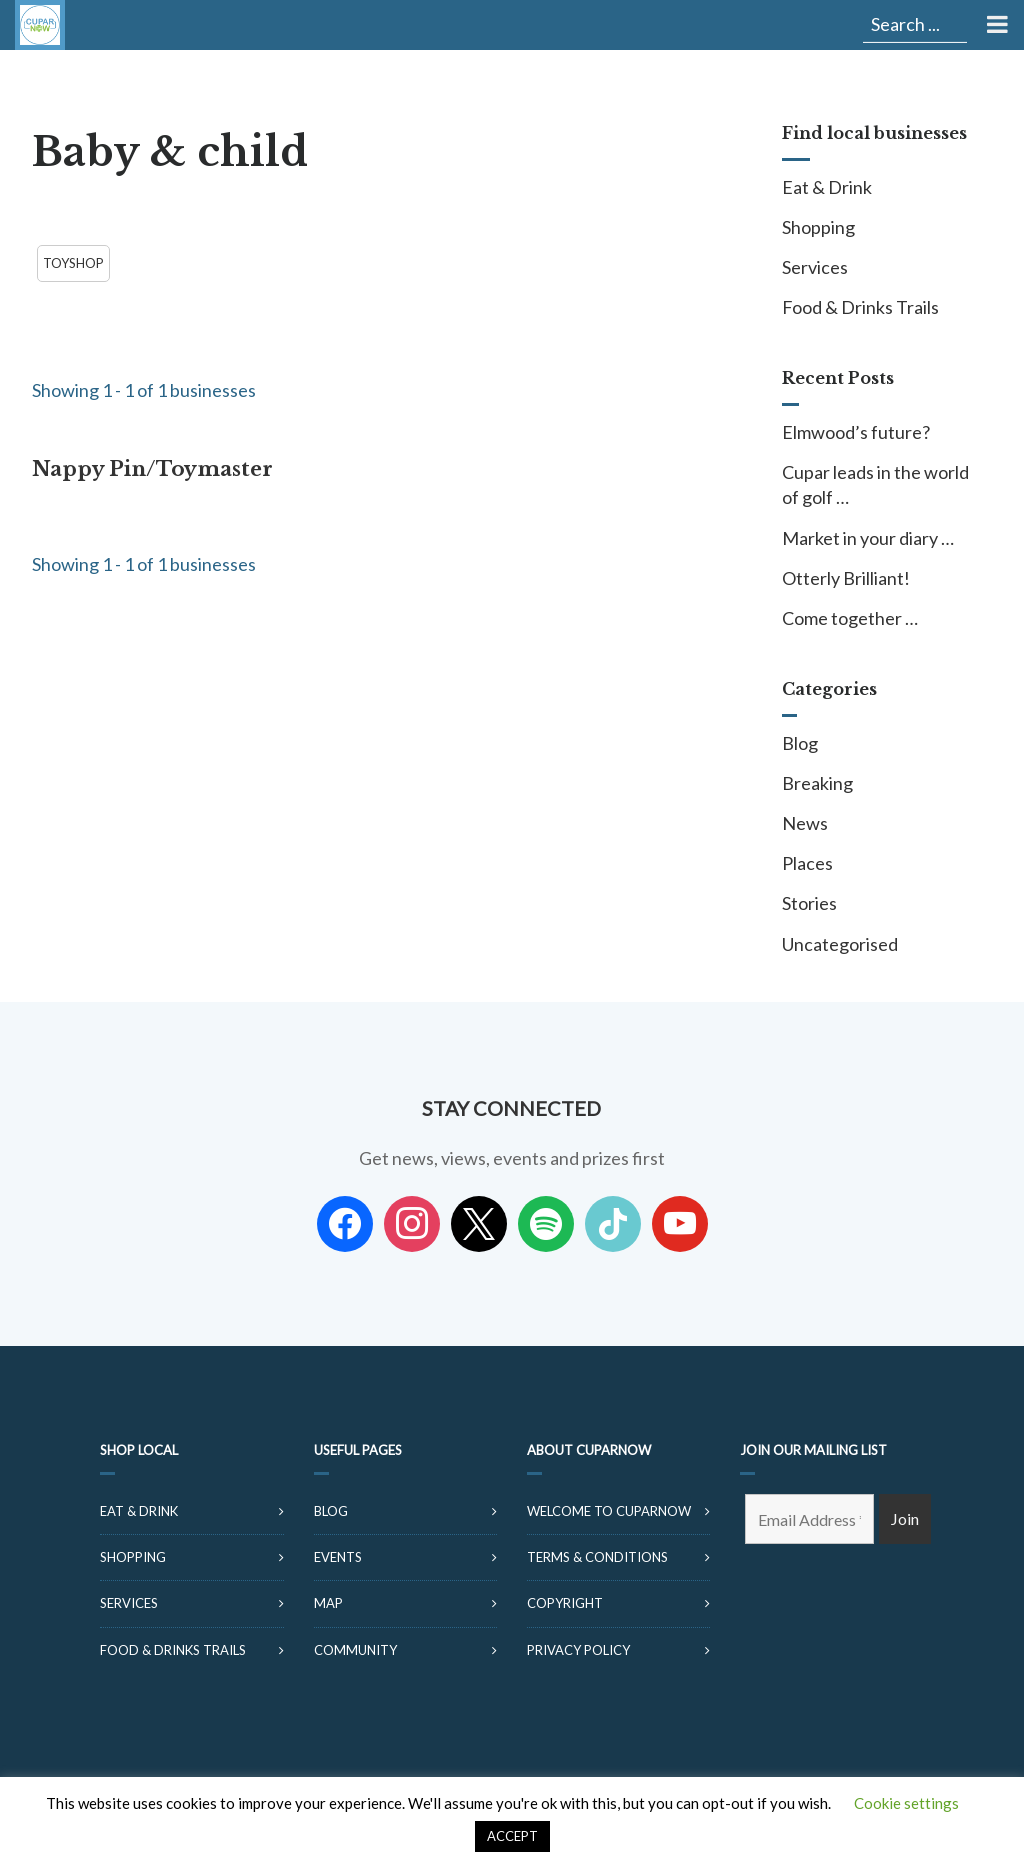 This screenshot has height=1869, width=1024. Describe the element at coordinates (906, 1803) in the screenshot. I see `Cookie settings [button]` at that location.